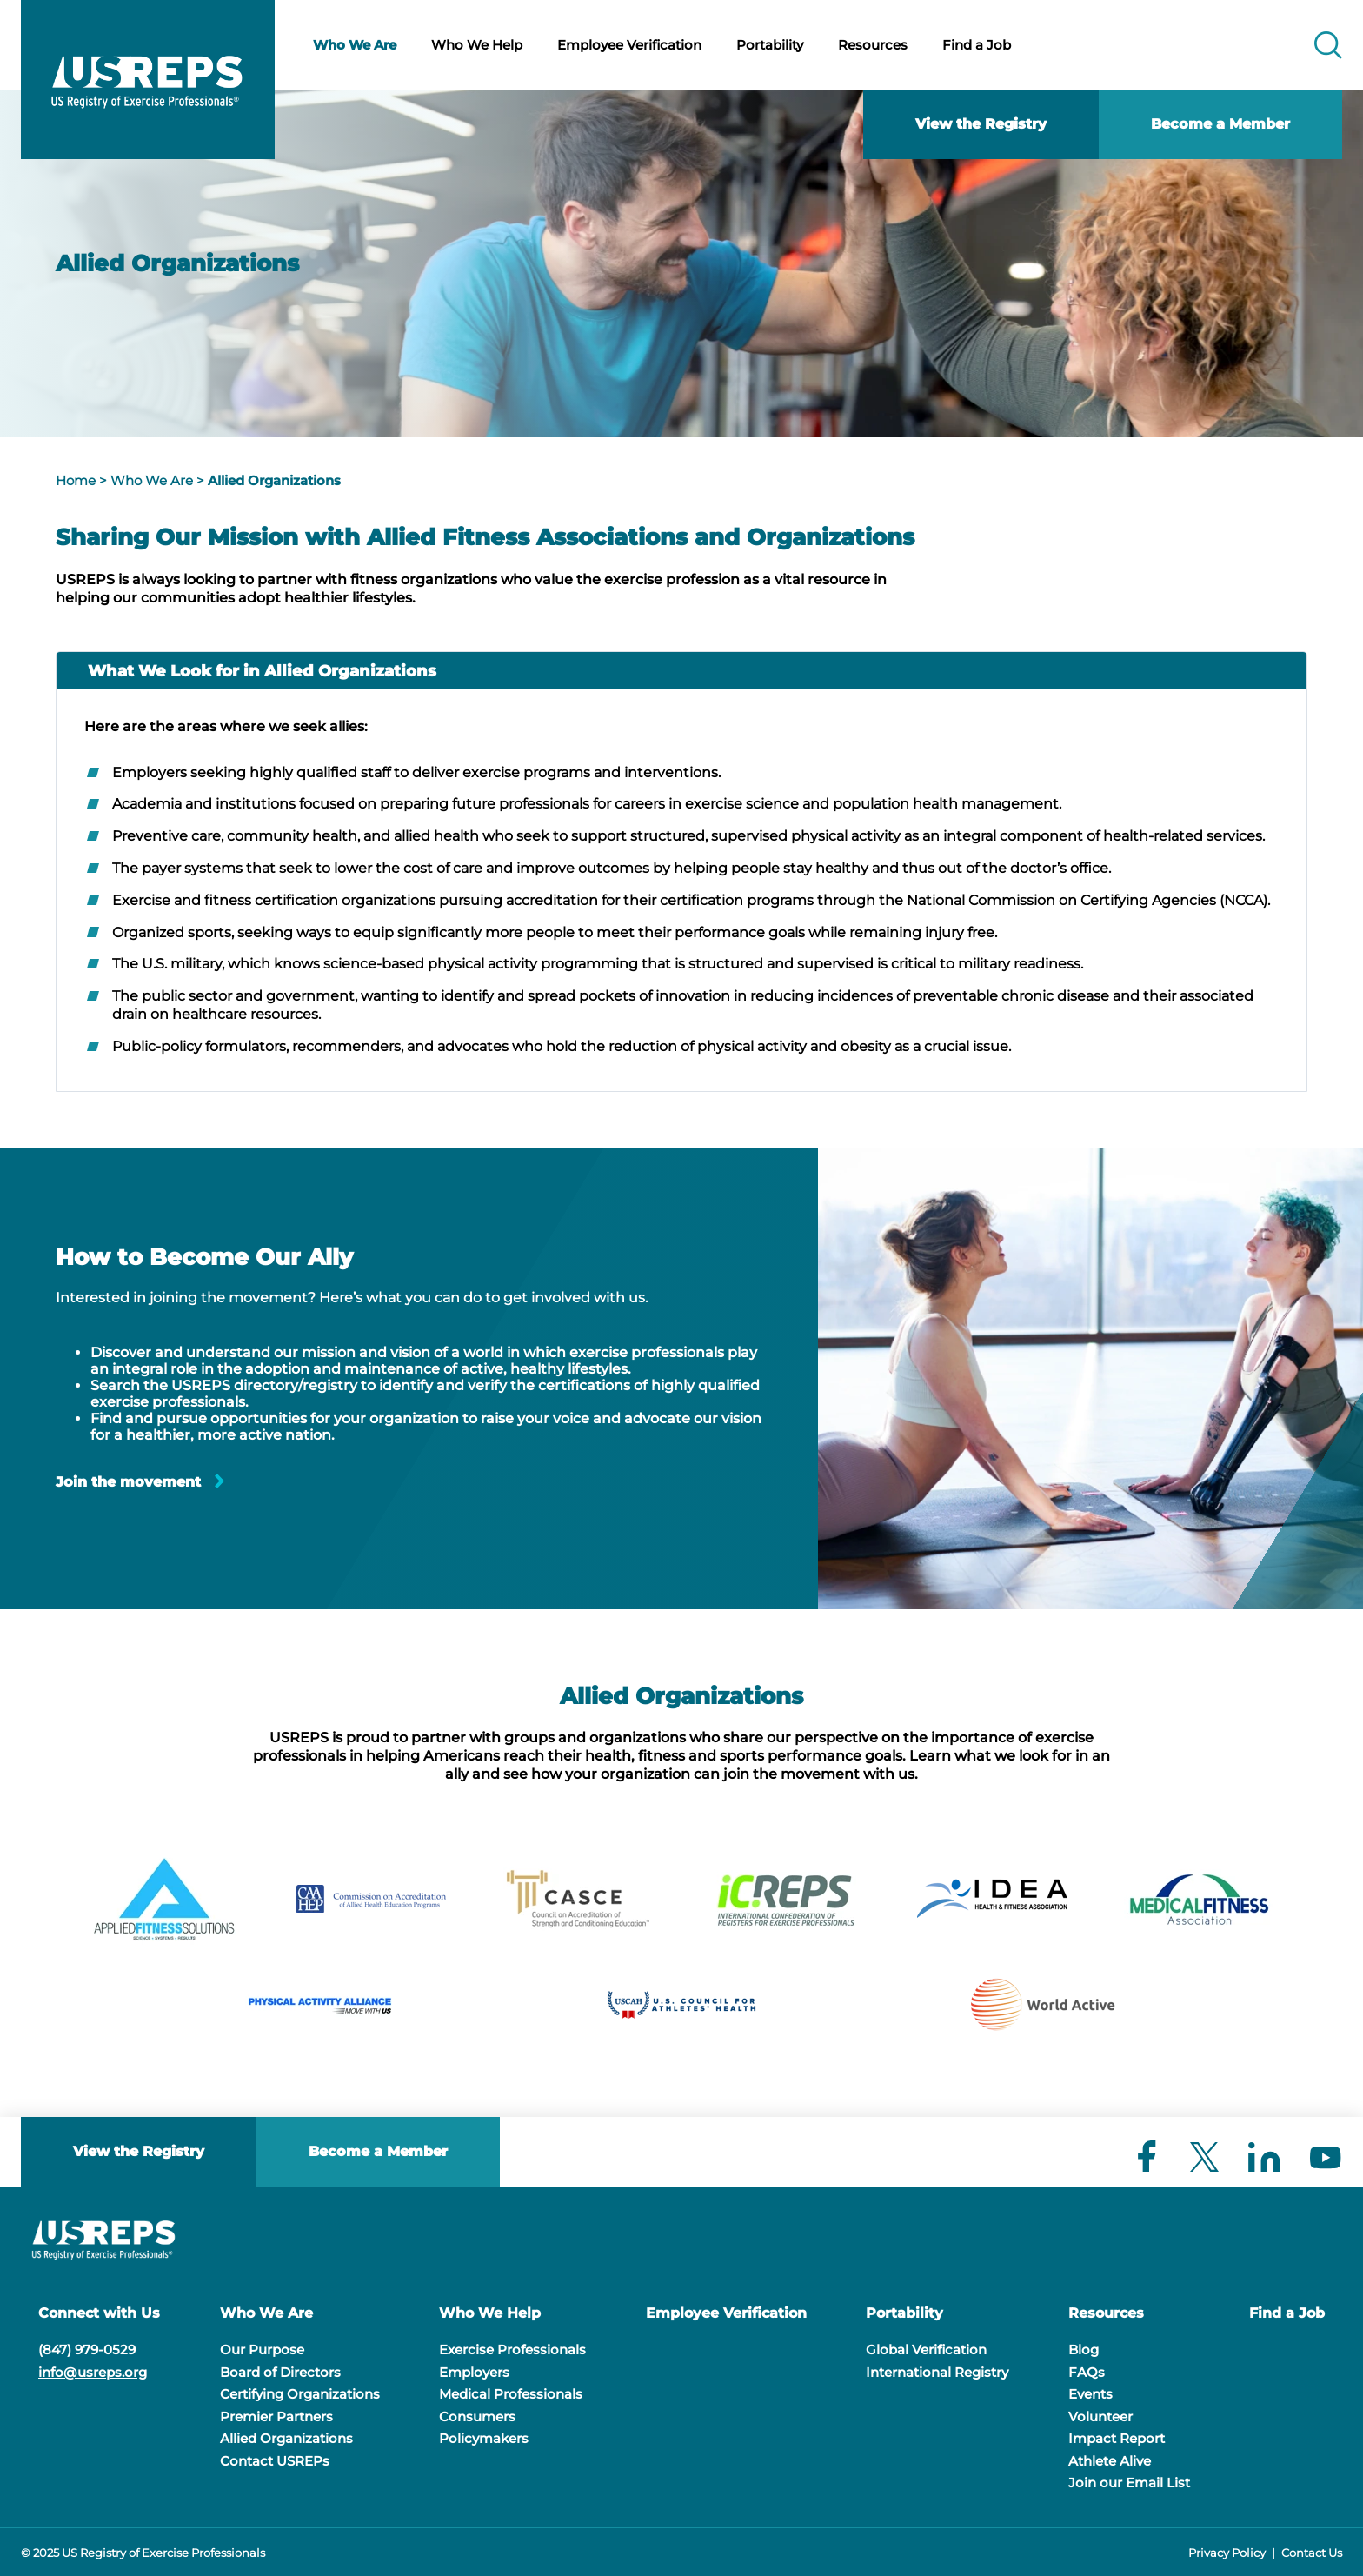  I want to click on Employee Verification, so click(629, 45).